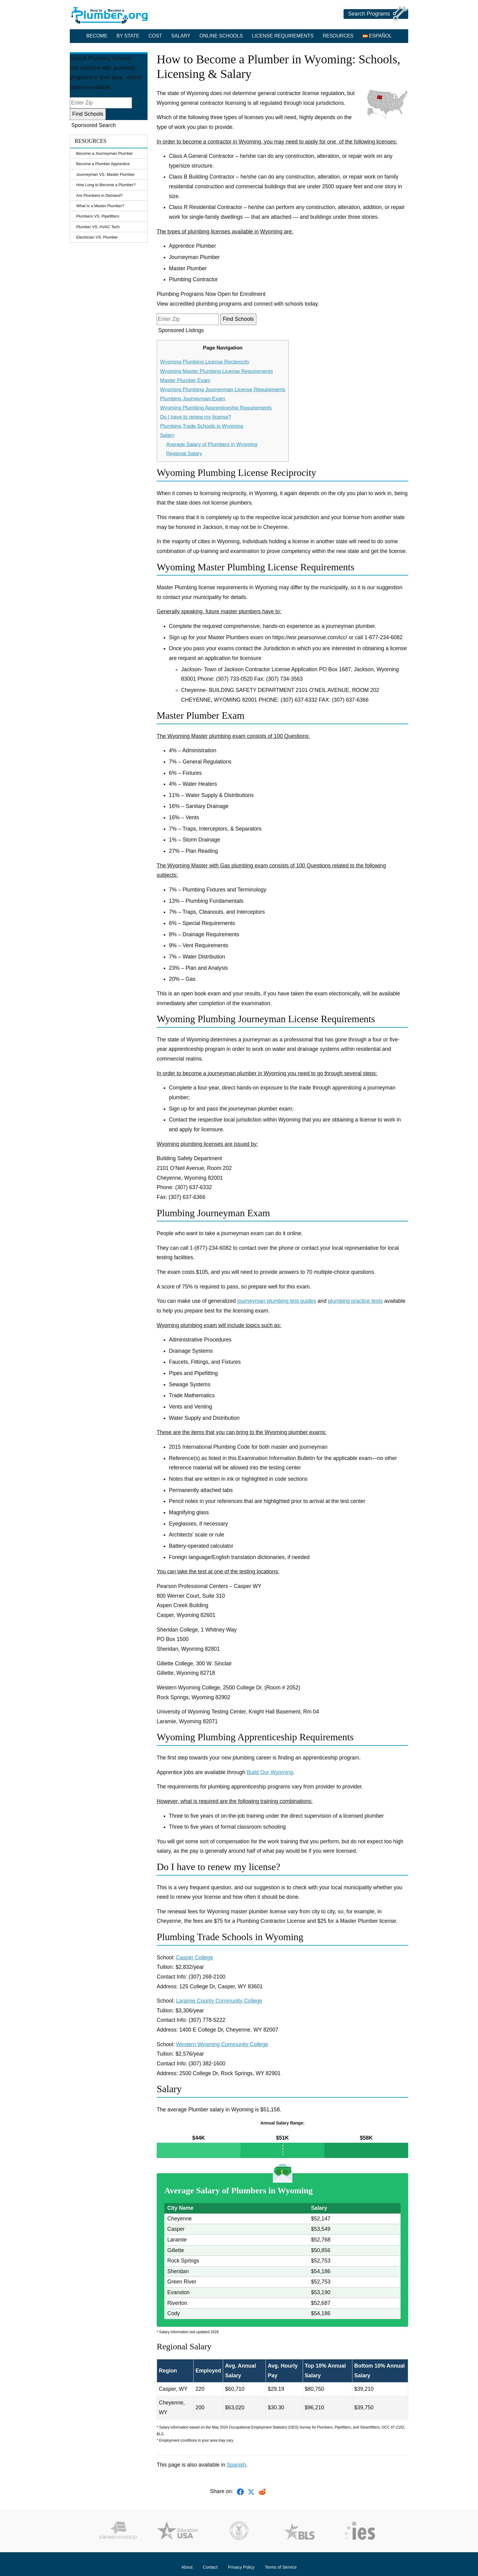 This screenshot has width=478, height=2576. Describe the element at coordinates (194, 1957) in the screenshot. I see `Casper College` at that location.